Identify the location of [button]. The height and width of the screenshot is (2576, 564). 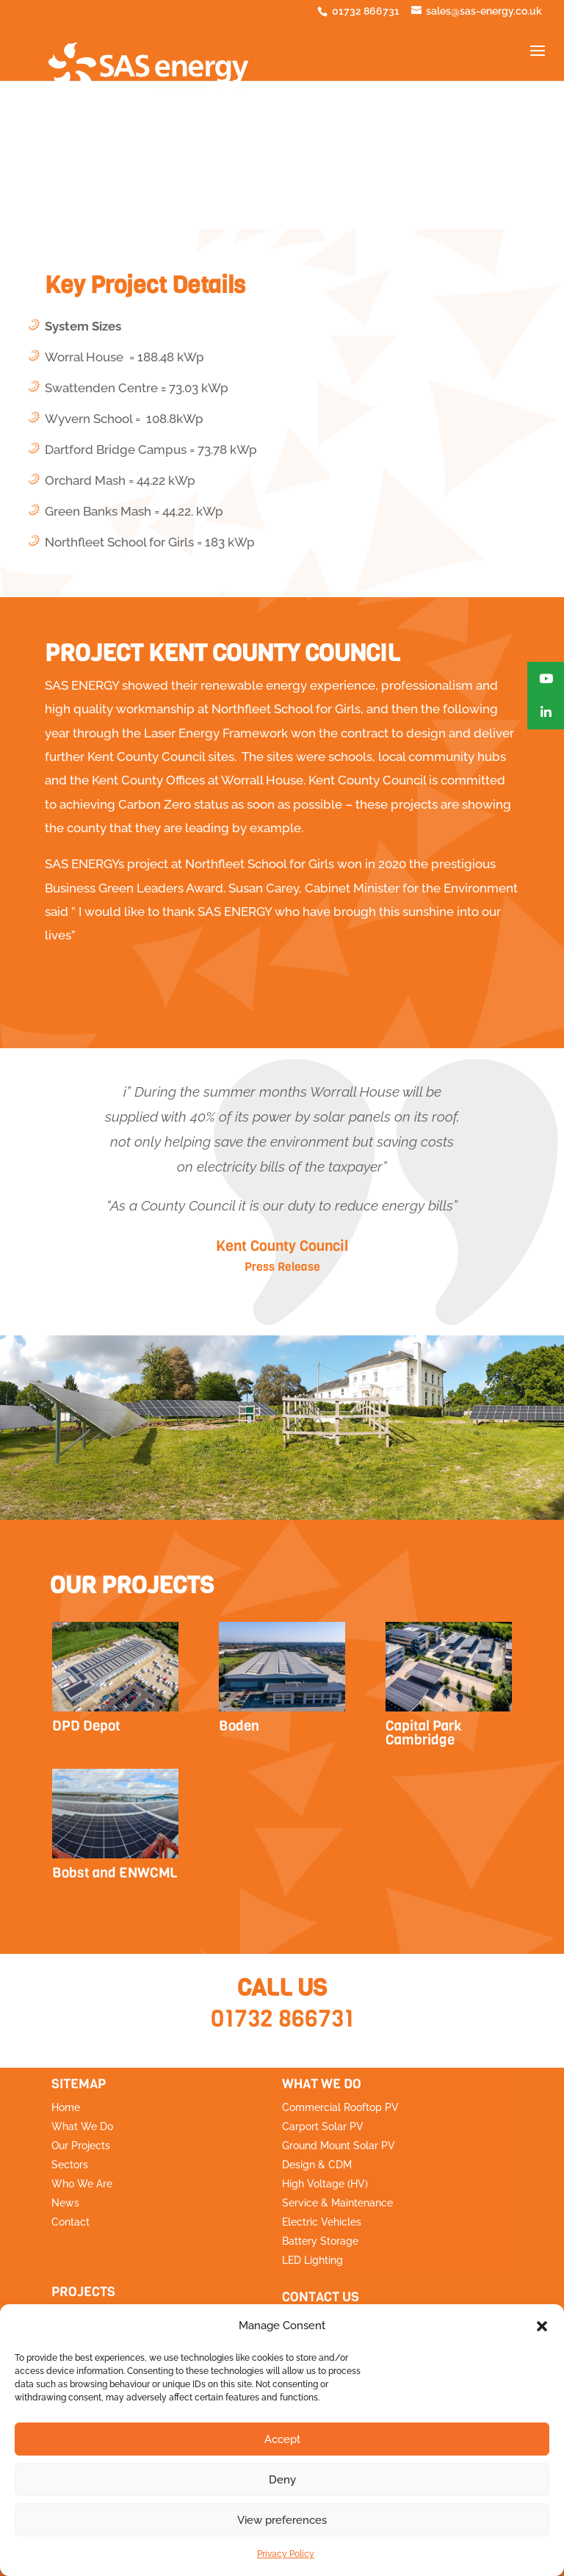
(542, 2326).